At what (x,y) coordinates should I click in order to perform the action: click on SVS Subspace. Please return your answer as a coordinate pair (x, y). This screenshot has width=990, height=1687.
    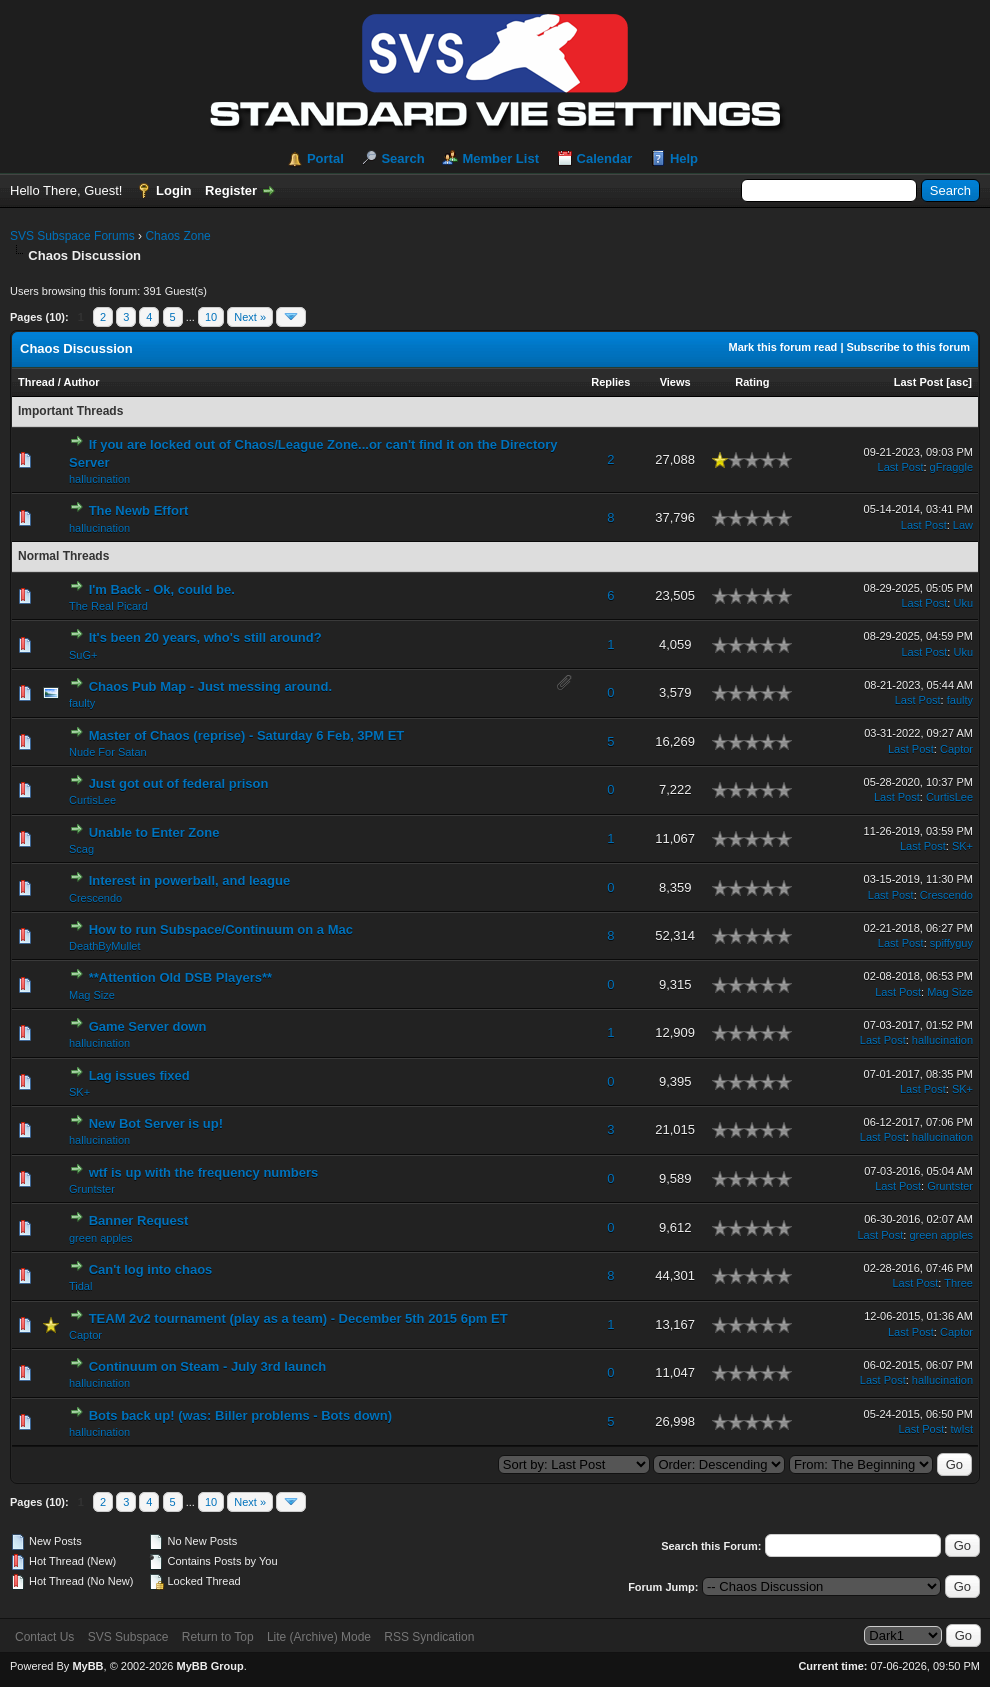
    Looking at the image, I should click on (128, 1637).